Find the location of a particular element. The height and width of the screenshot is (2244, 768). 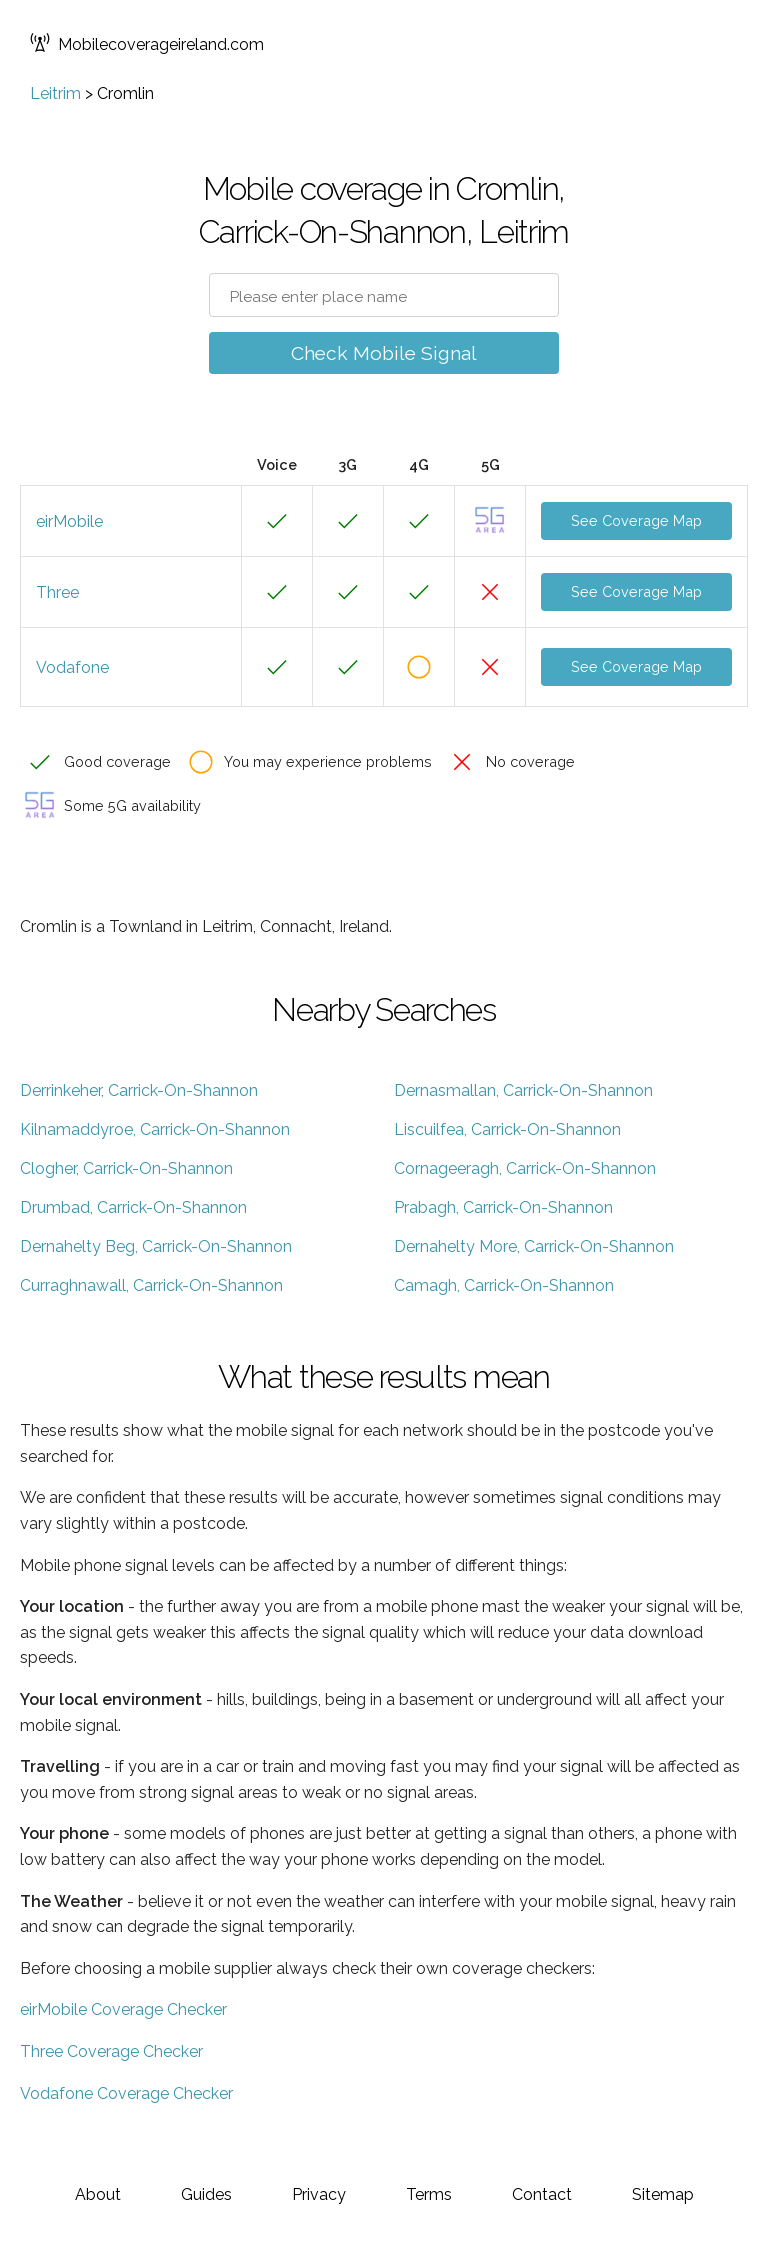

Vodafone Coverage Checker is located at coordinates (126, 2093).